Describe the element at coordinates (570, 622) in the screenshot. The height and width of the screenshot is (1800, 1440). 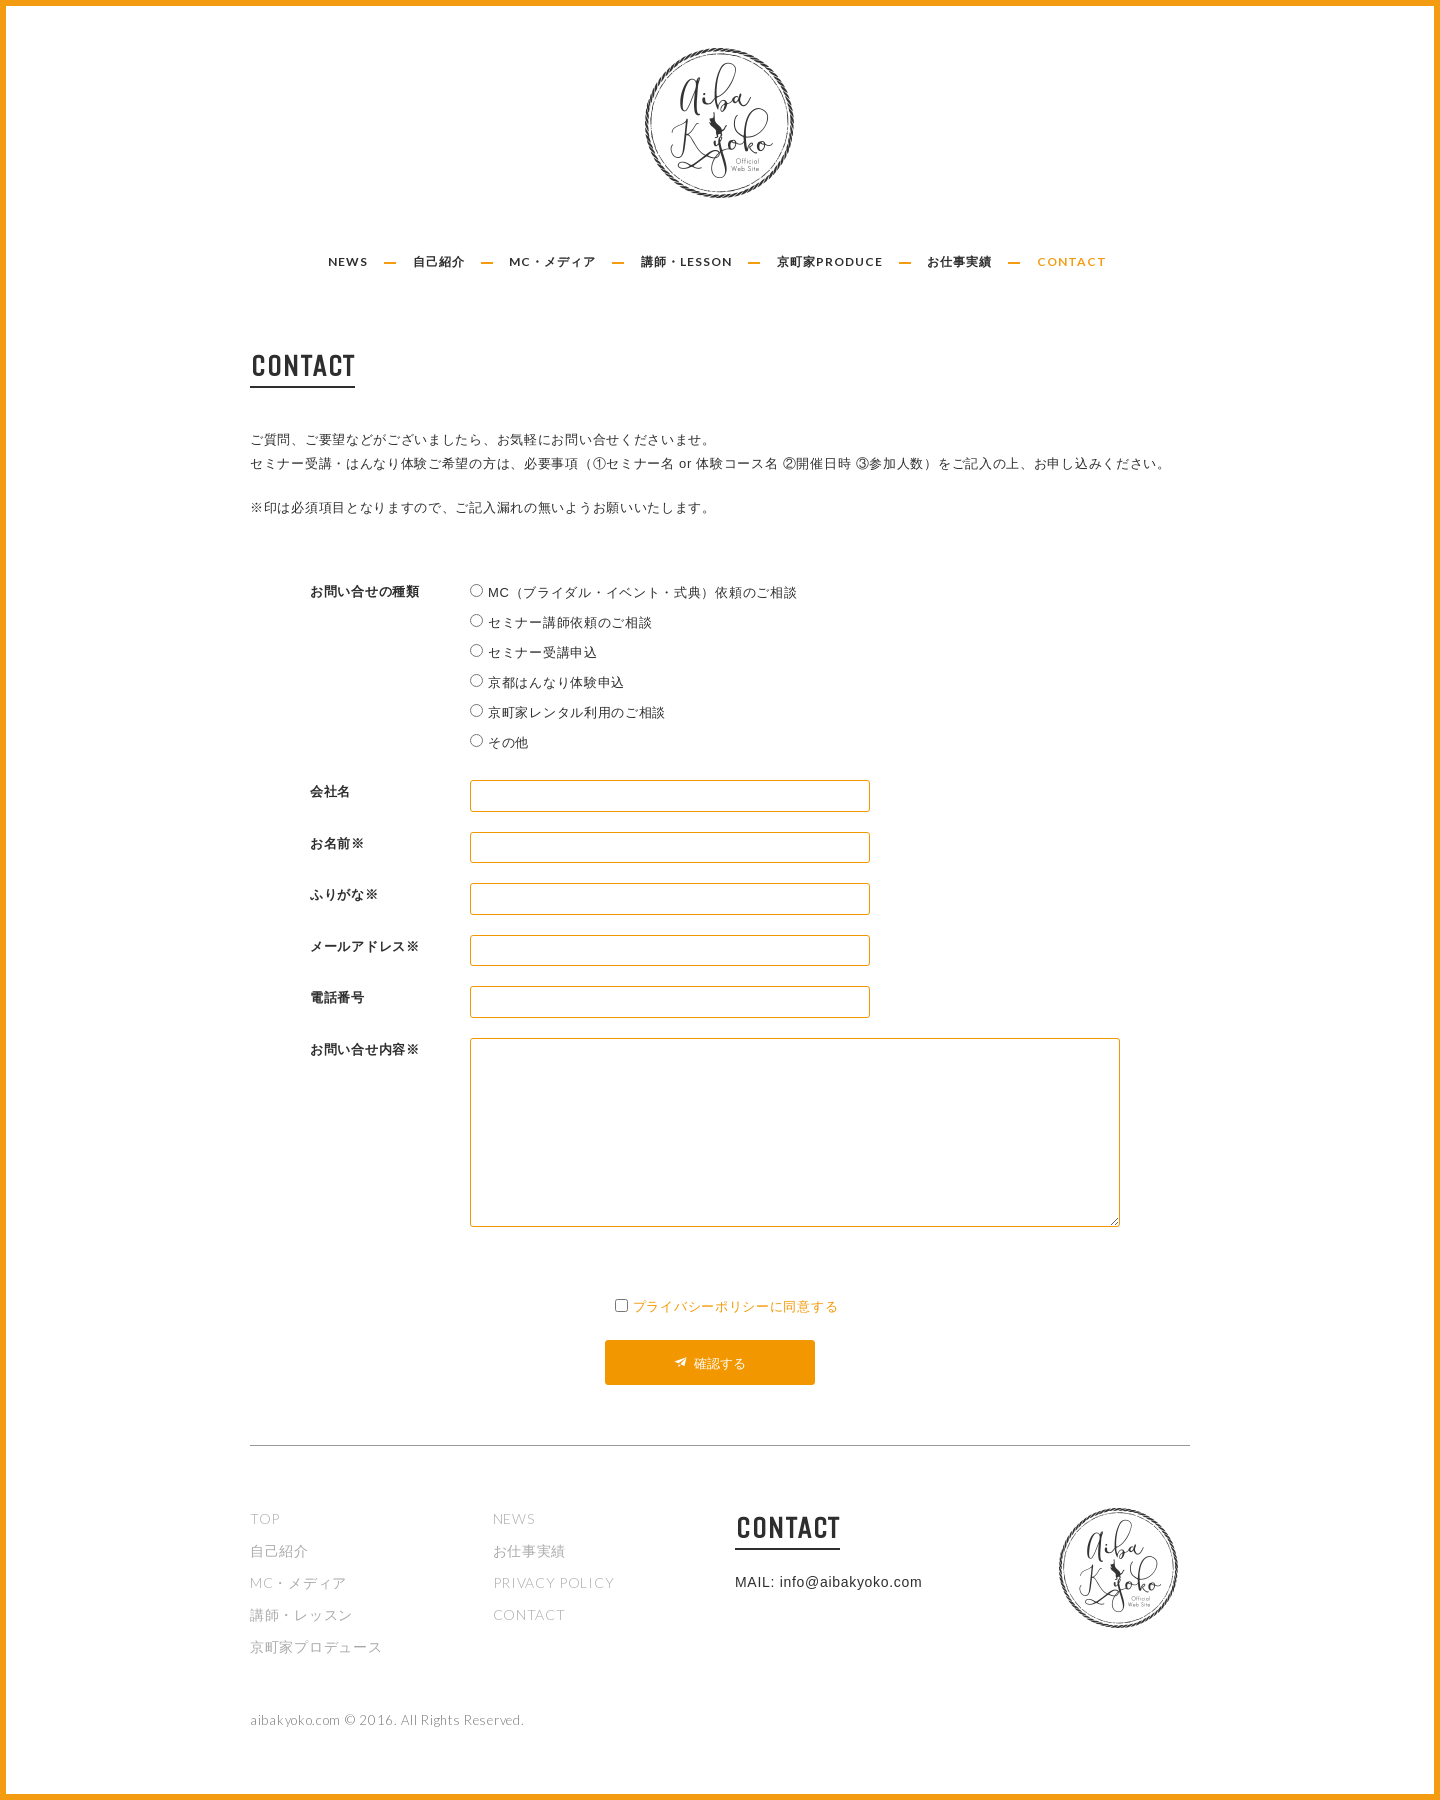
I see `セミナー講師依頼のご相談` at that location.